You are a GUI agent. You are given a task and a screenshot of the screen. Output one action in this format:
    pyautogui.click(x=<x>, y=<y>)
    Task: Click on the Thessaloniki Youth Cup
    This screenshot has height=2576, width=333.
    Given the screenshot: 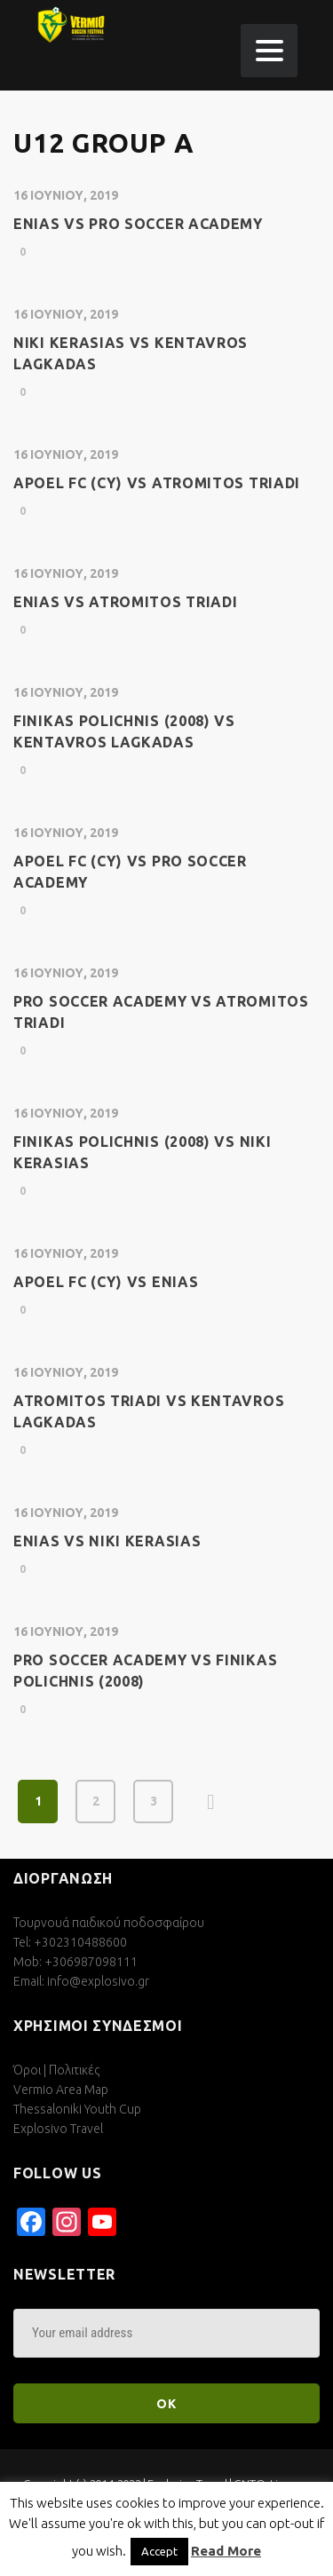 What is the action you would take?
    pyautogui.click(x=77, y=2109)
    